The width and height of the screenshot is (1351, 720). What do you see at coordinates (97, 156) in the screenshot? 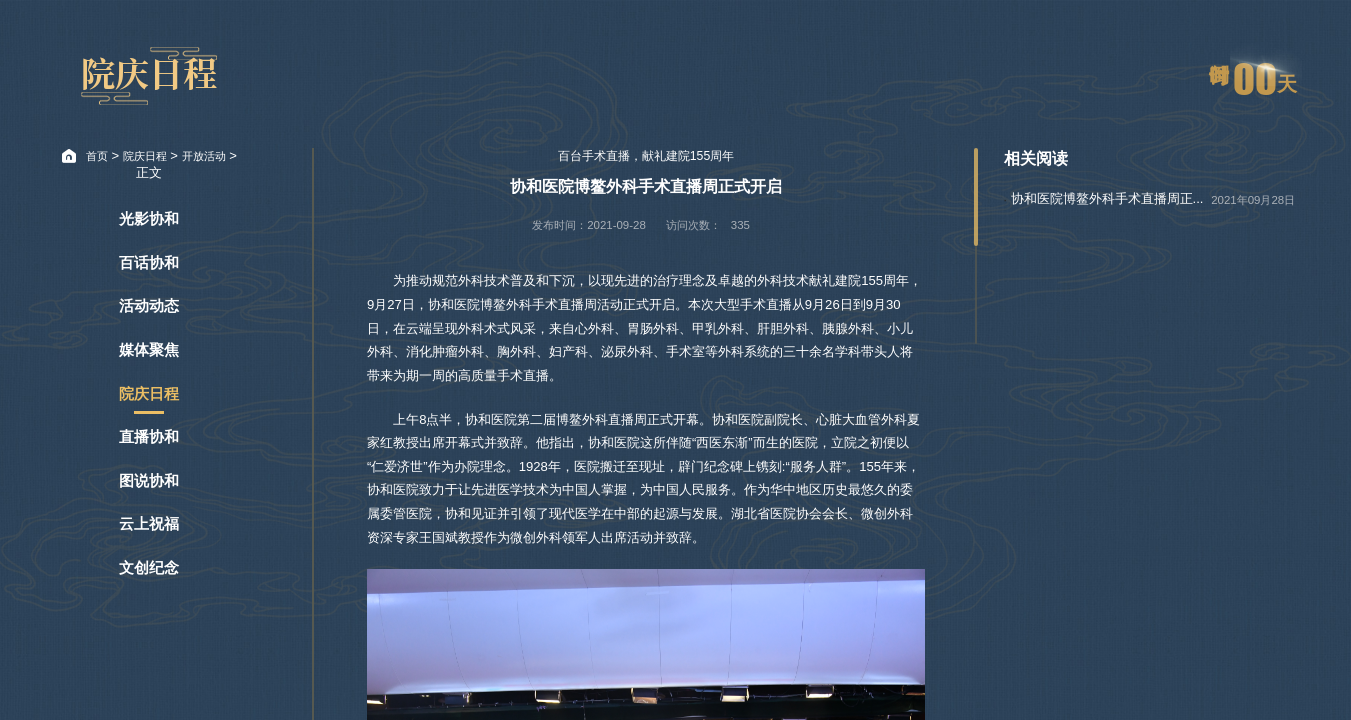
I see `首页` at bounding box center [97, 156].